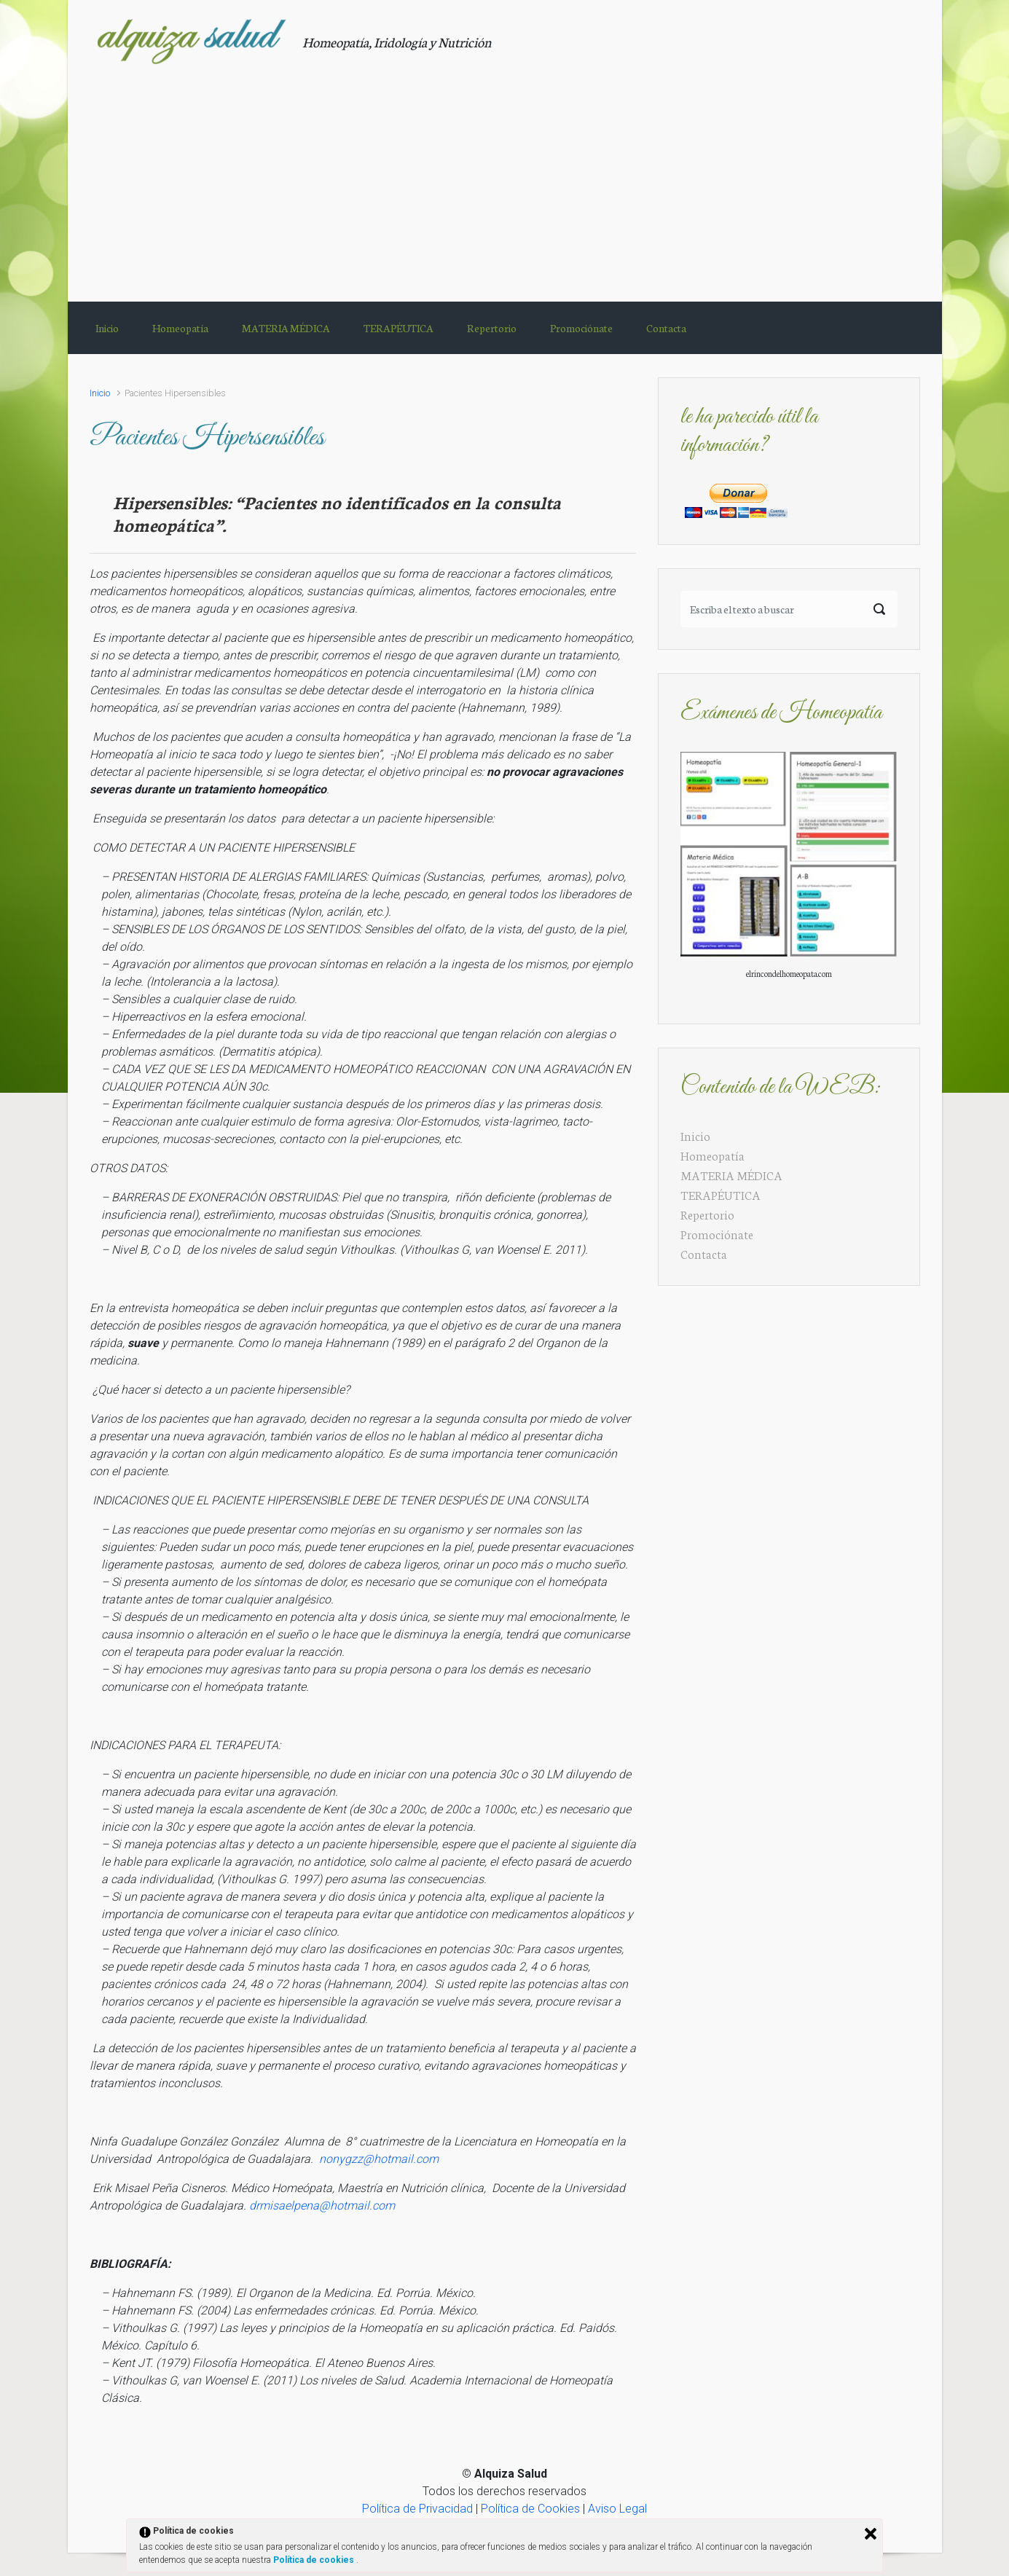  I want to click on Inicio, so click(100, 393).